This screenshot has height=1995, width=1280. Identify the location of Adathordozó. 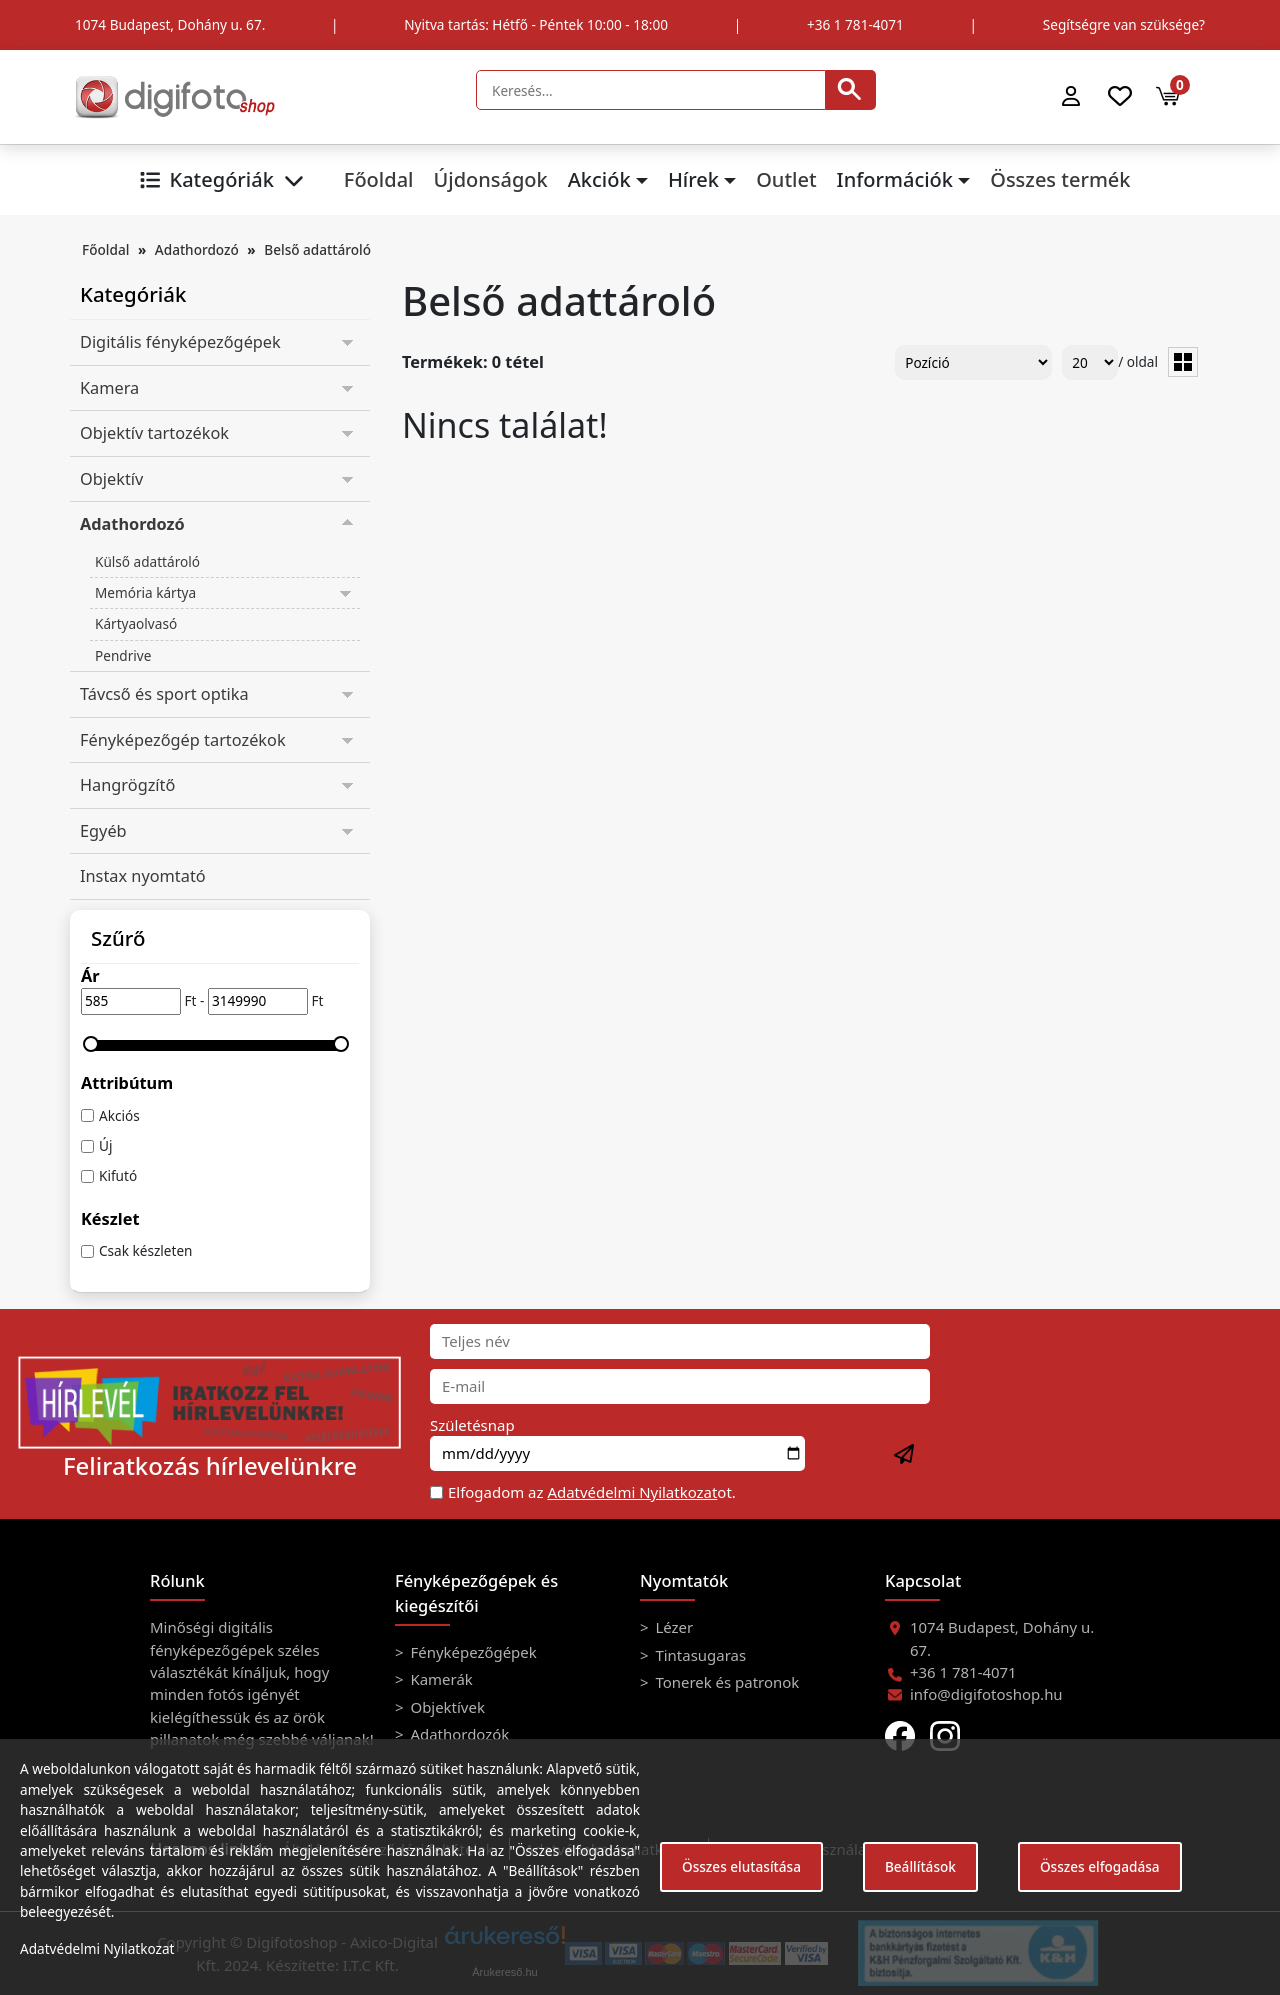
(197, 249).